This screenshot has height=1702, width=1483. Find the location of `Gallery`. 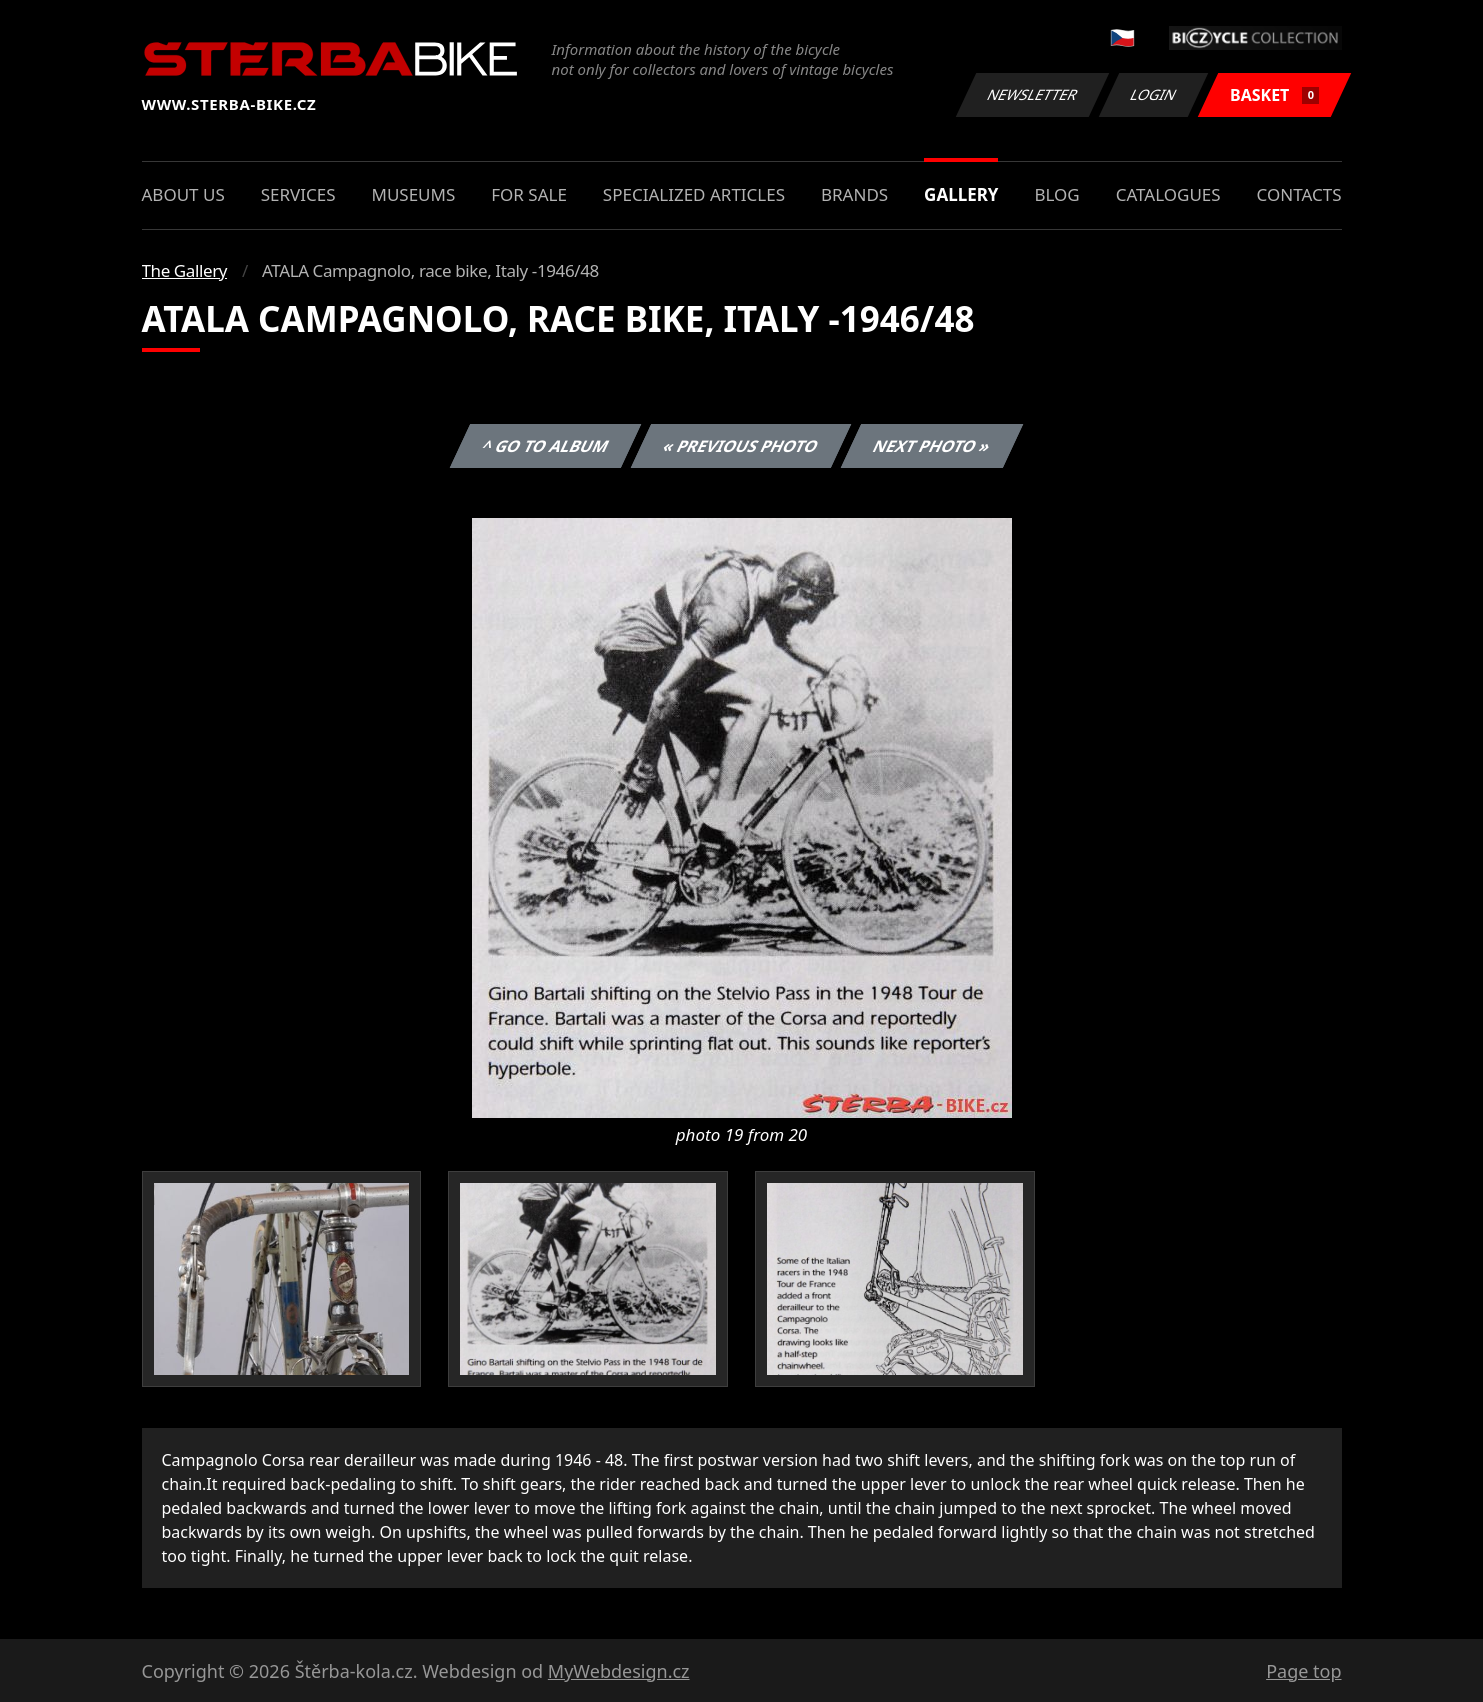

Gallery is located at coordinates (961, 194).